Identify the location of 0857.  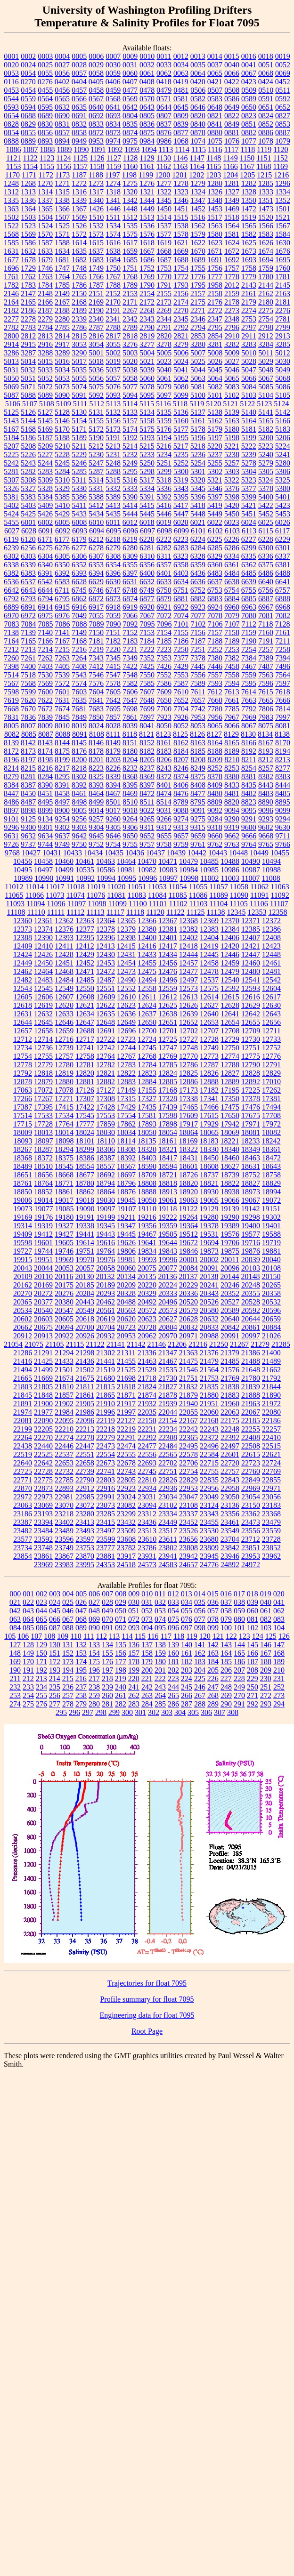
(62, 133).